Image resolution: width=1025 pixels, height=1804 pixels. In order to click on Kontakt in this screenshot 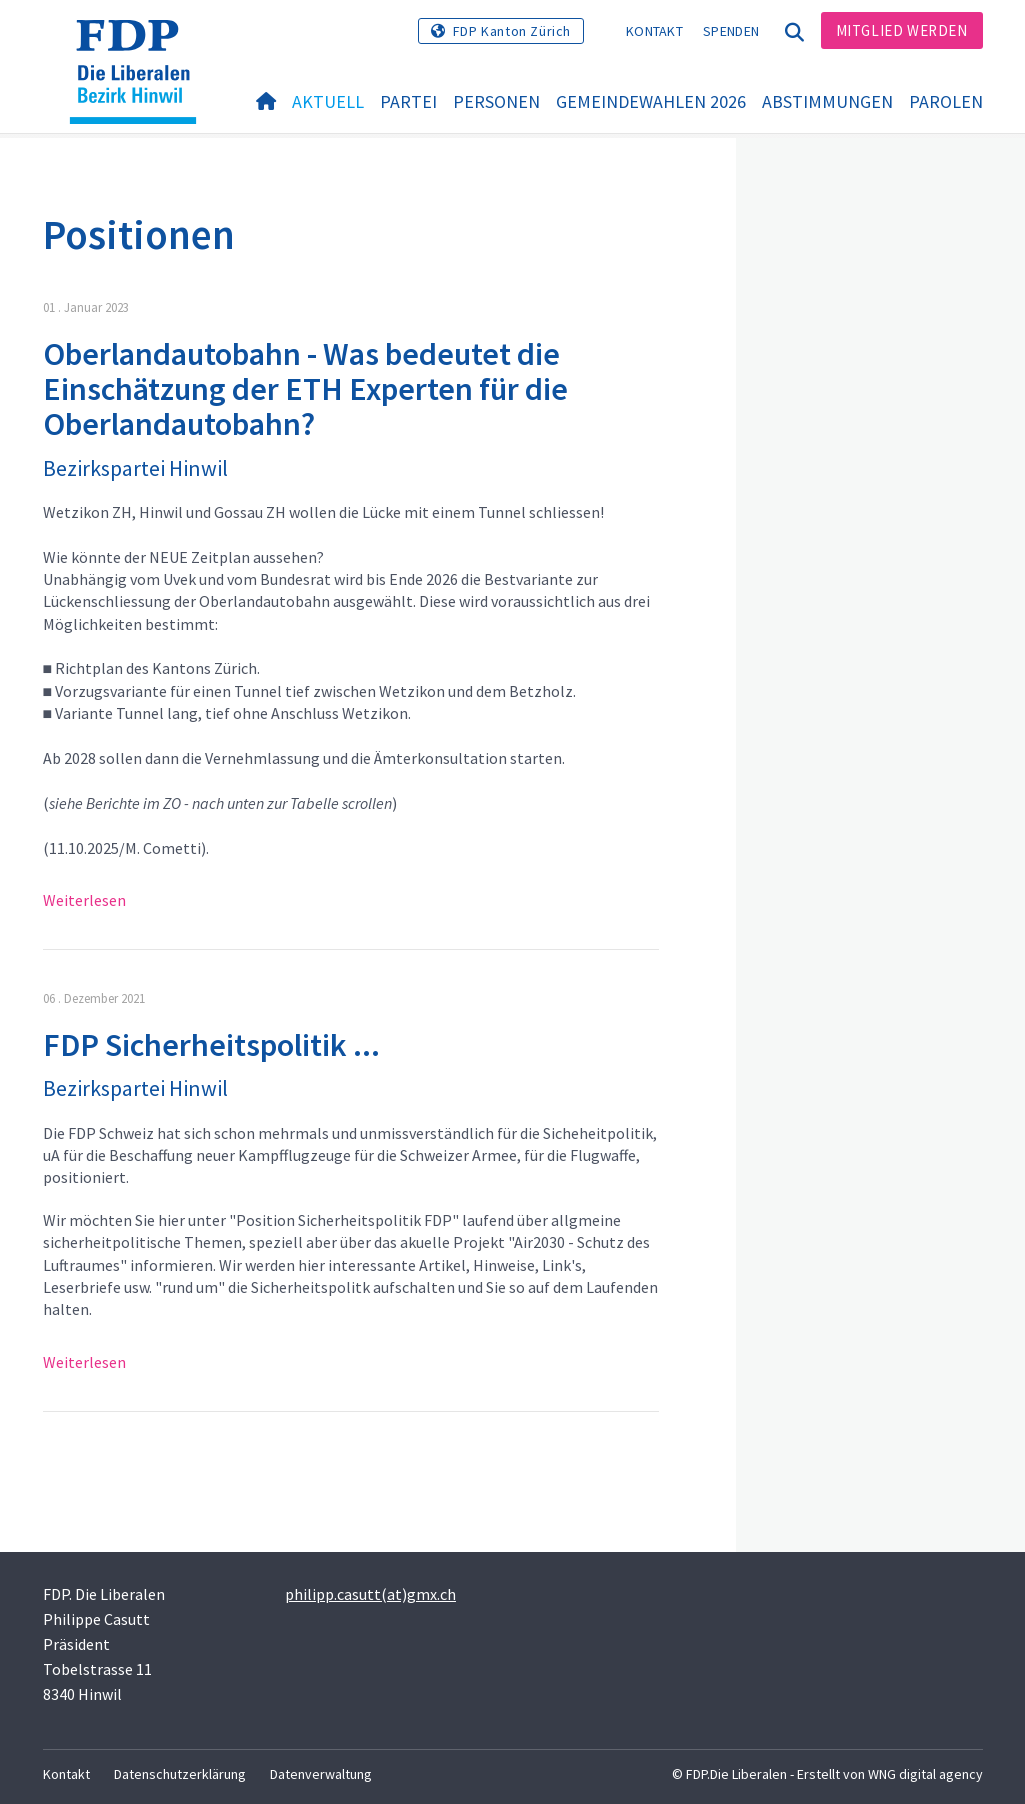, I will do `click(654, 31)`.